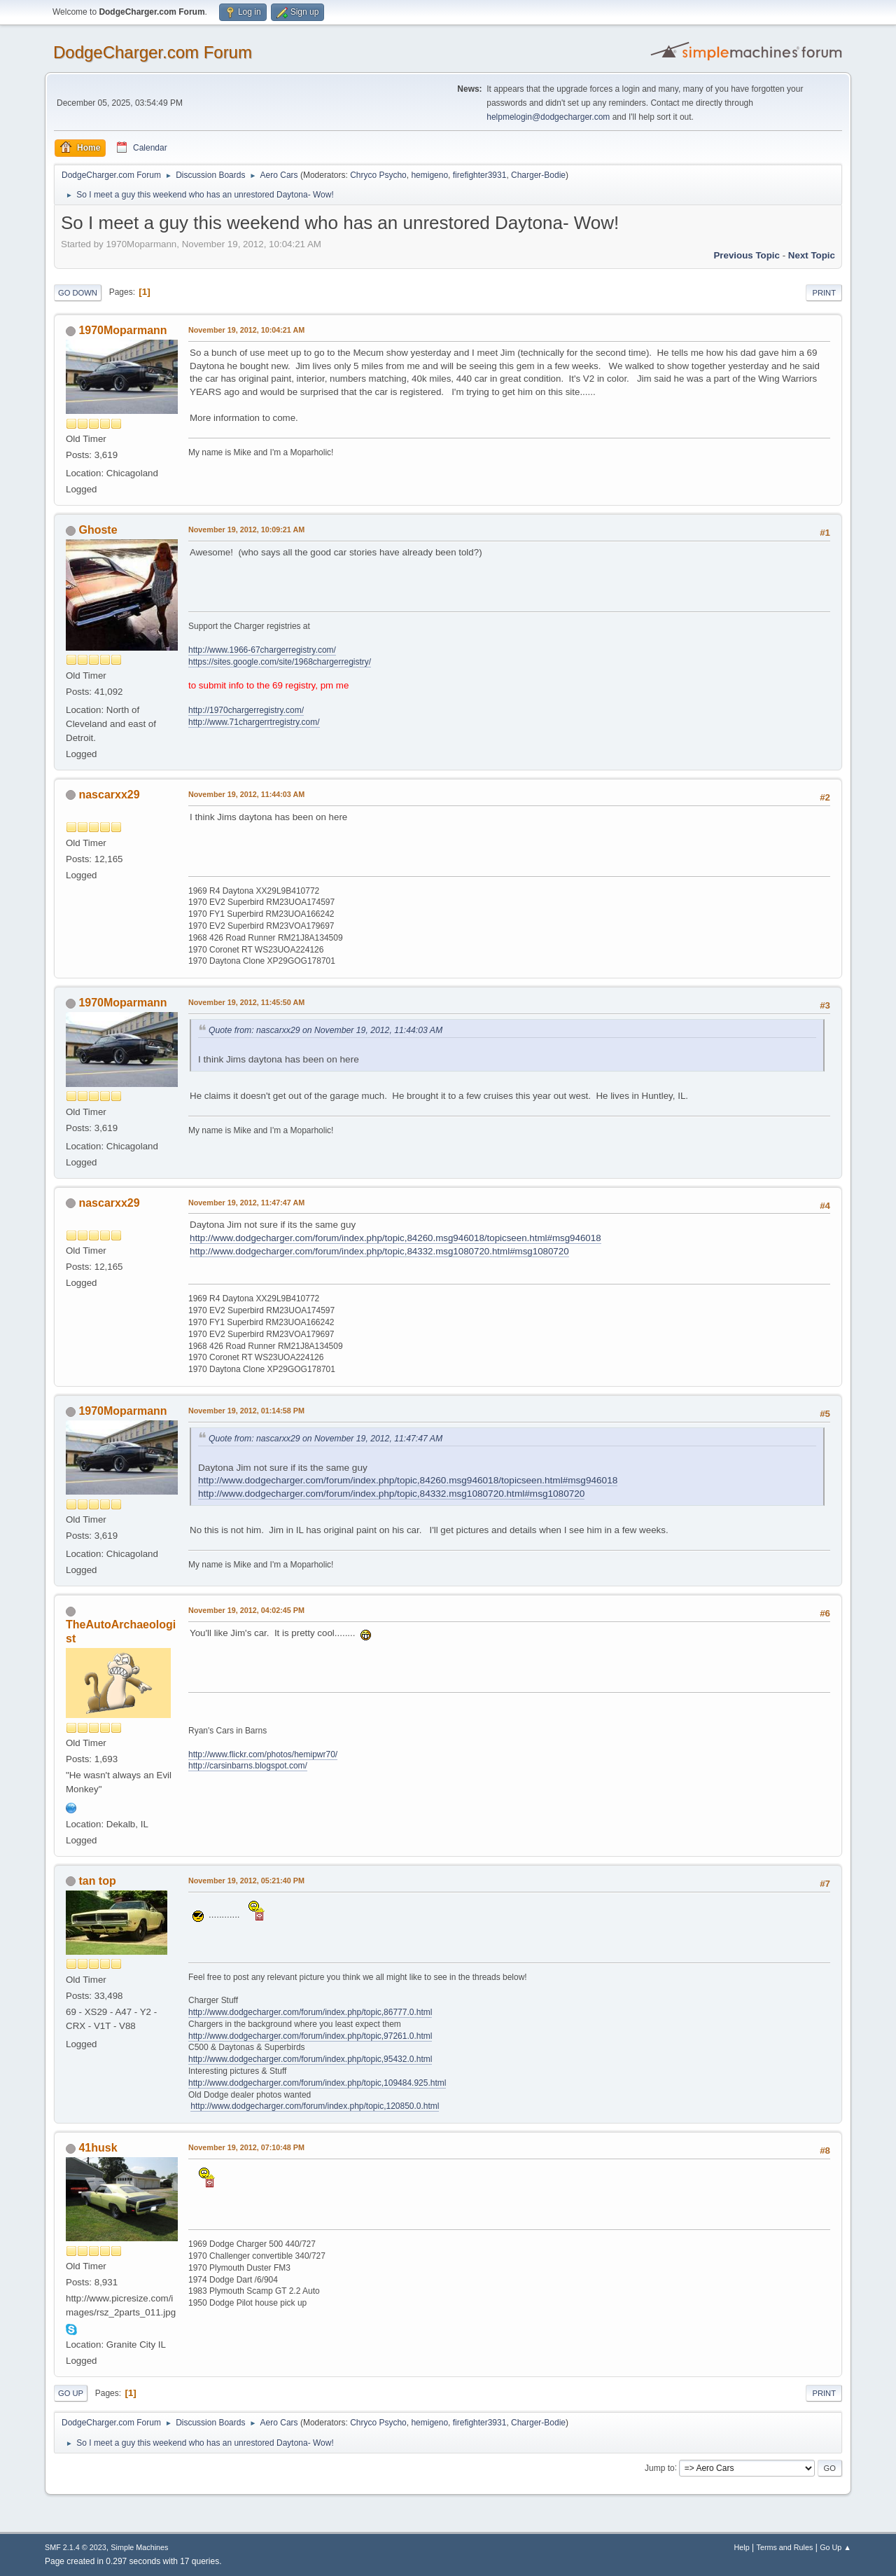 Image resolution: width=896 pixels, height=2576 pixels. What do you see at coordinates (108, 795) in the screenshot?
I see `nascarxx29` at bounding box center [108, 795].